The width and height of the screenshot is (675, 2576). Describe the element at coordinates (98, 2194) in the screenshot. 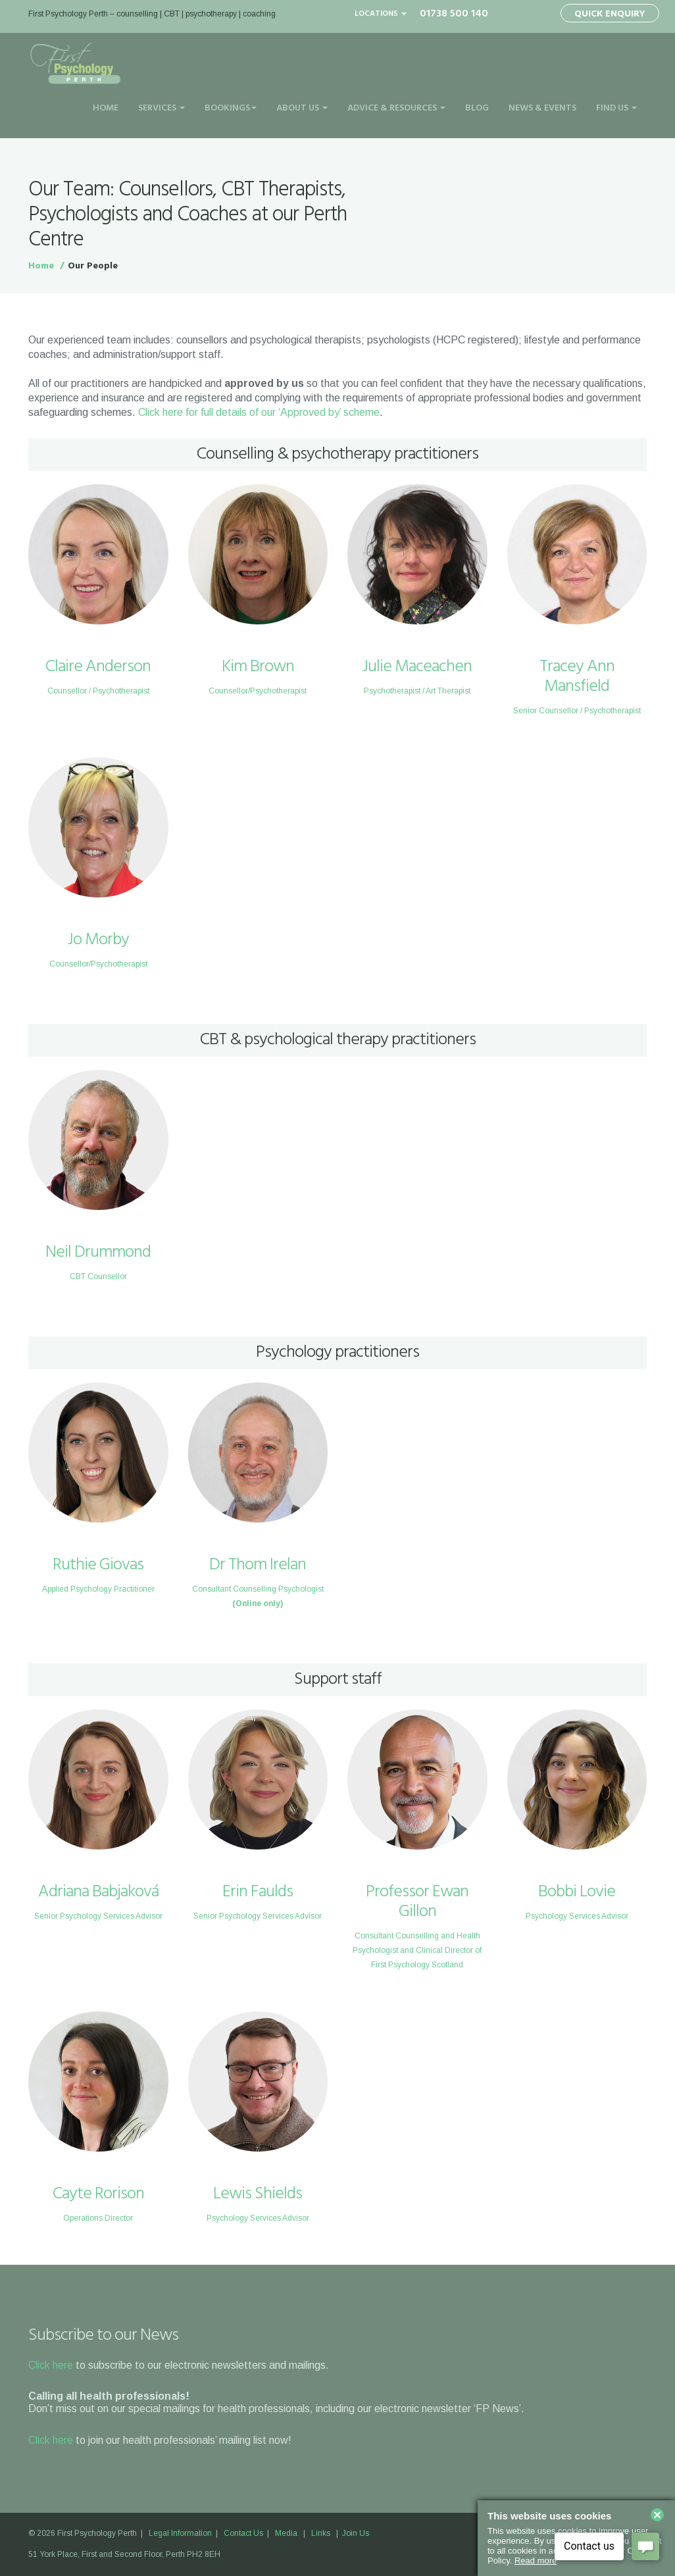

I see `Cayte Rorison` at that location.